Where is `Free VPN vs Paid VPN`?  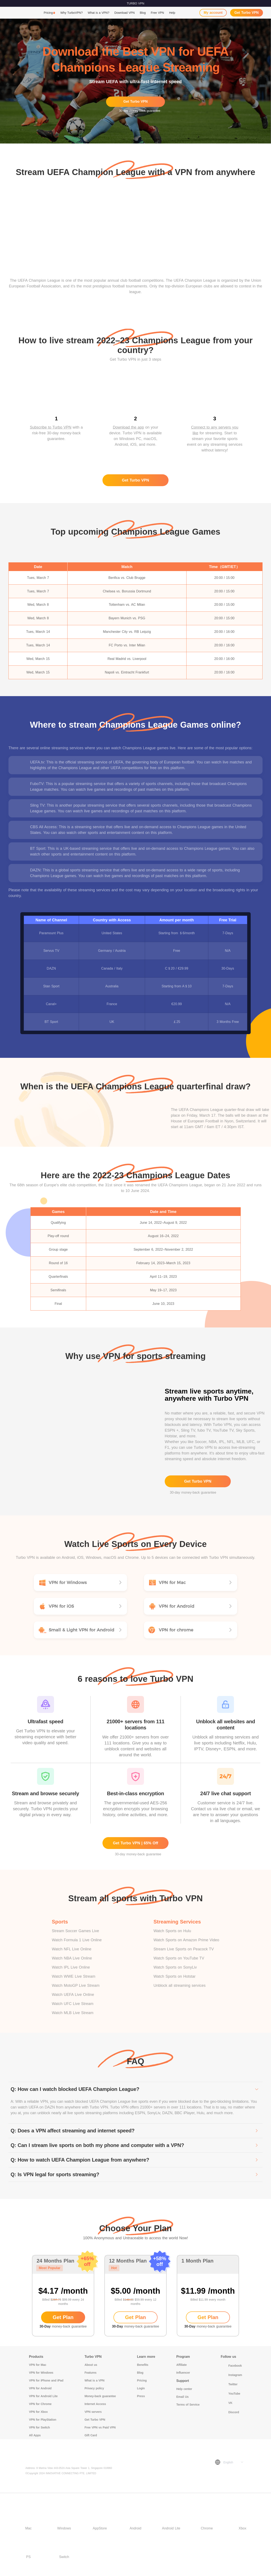
Free VPN vs Paid VPN is located at coordinates (100, 2427).